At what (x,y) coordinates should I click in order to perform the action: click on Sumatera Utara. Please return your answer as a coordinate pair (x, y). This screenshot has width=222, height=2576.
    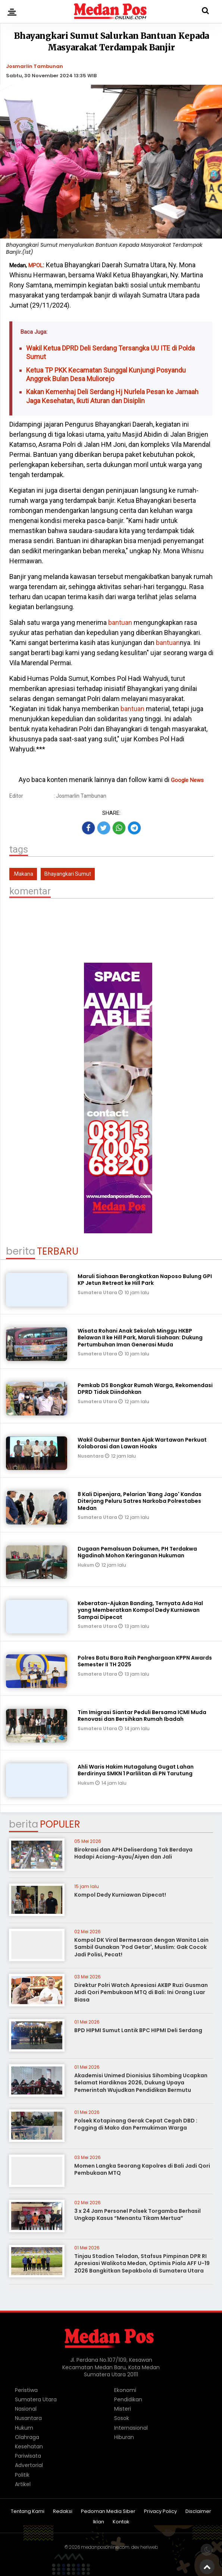
    Looking at the image, I should click on (98, 1292).